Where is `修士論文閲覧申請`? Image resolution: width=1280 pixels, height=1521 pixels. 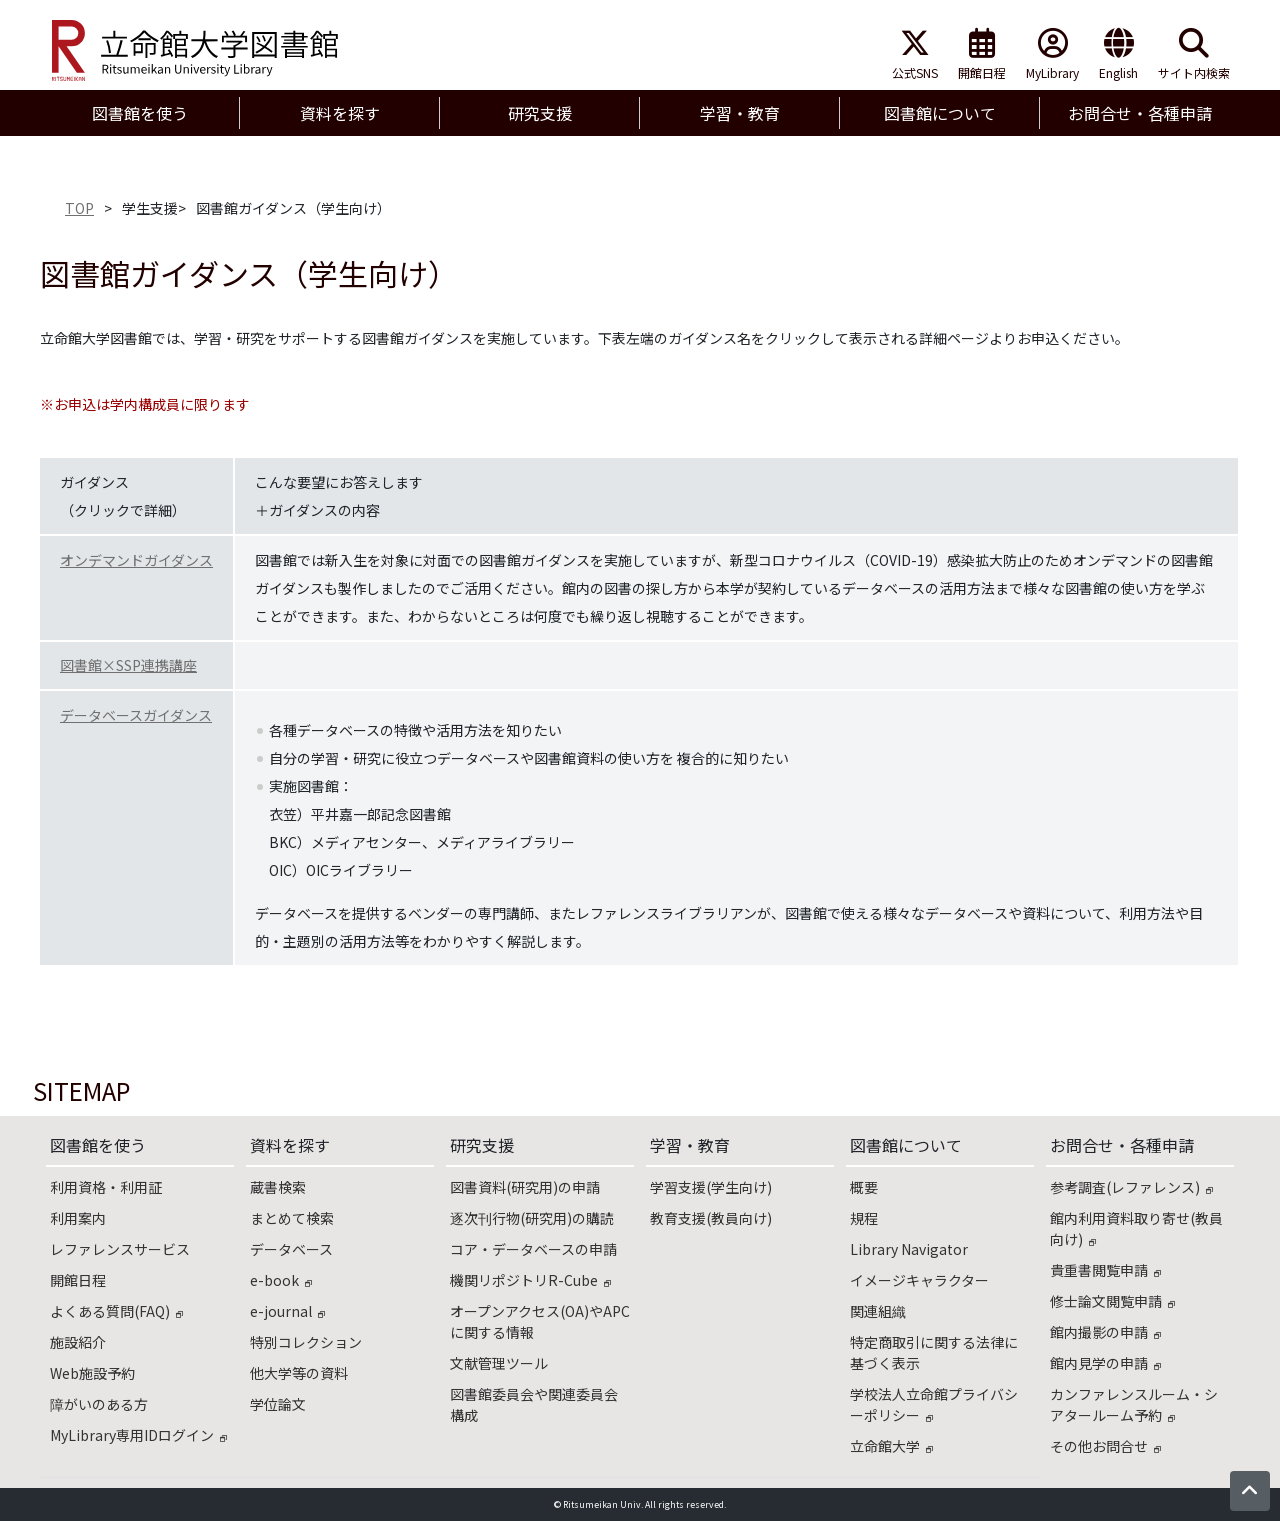 修士論文閲覧申請 is located at coordinates (1112, 1301).